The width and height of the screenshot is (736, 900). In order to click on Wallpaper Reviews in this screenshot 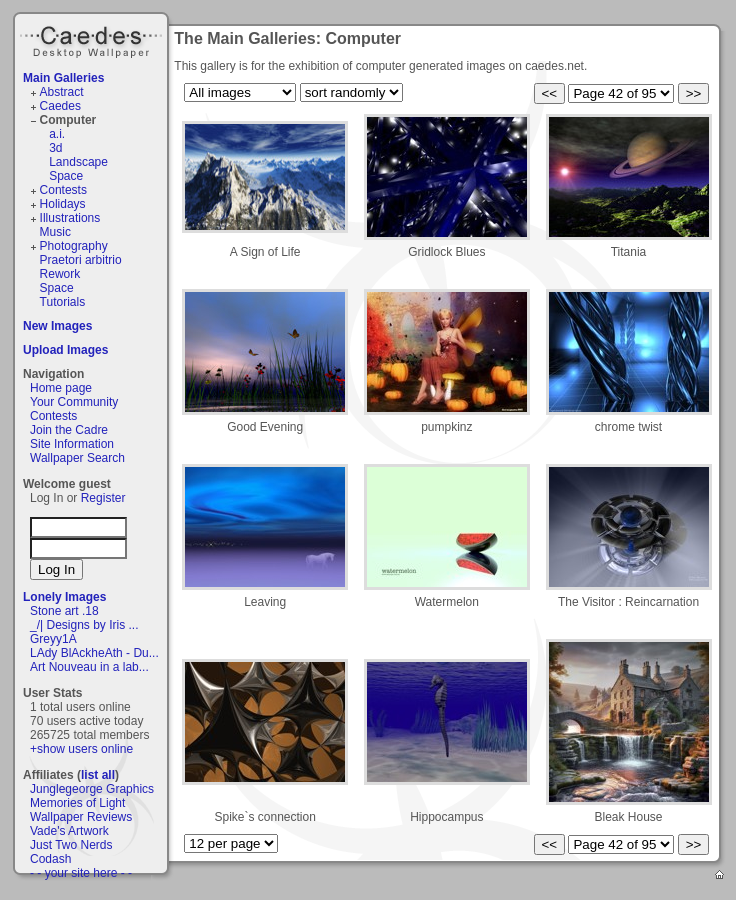, I will do `click(81, 817)`.